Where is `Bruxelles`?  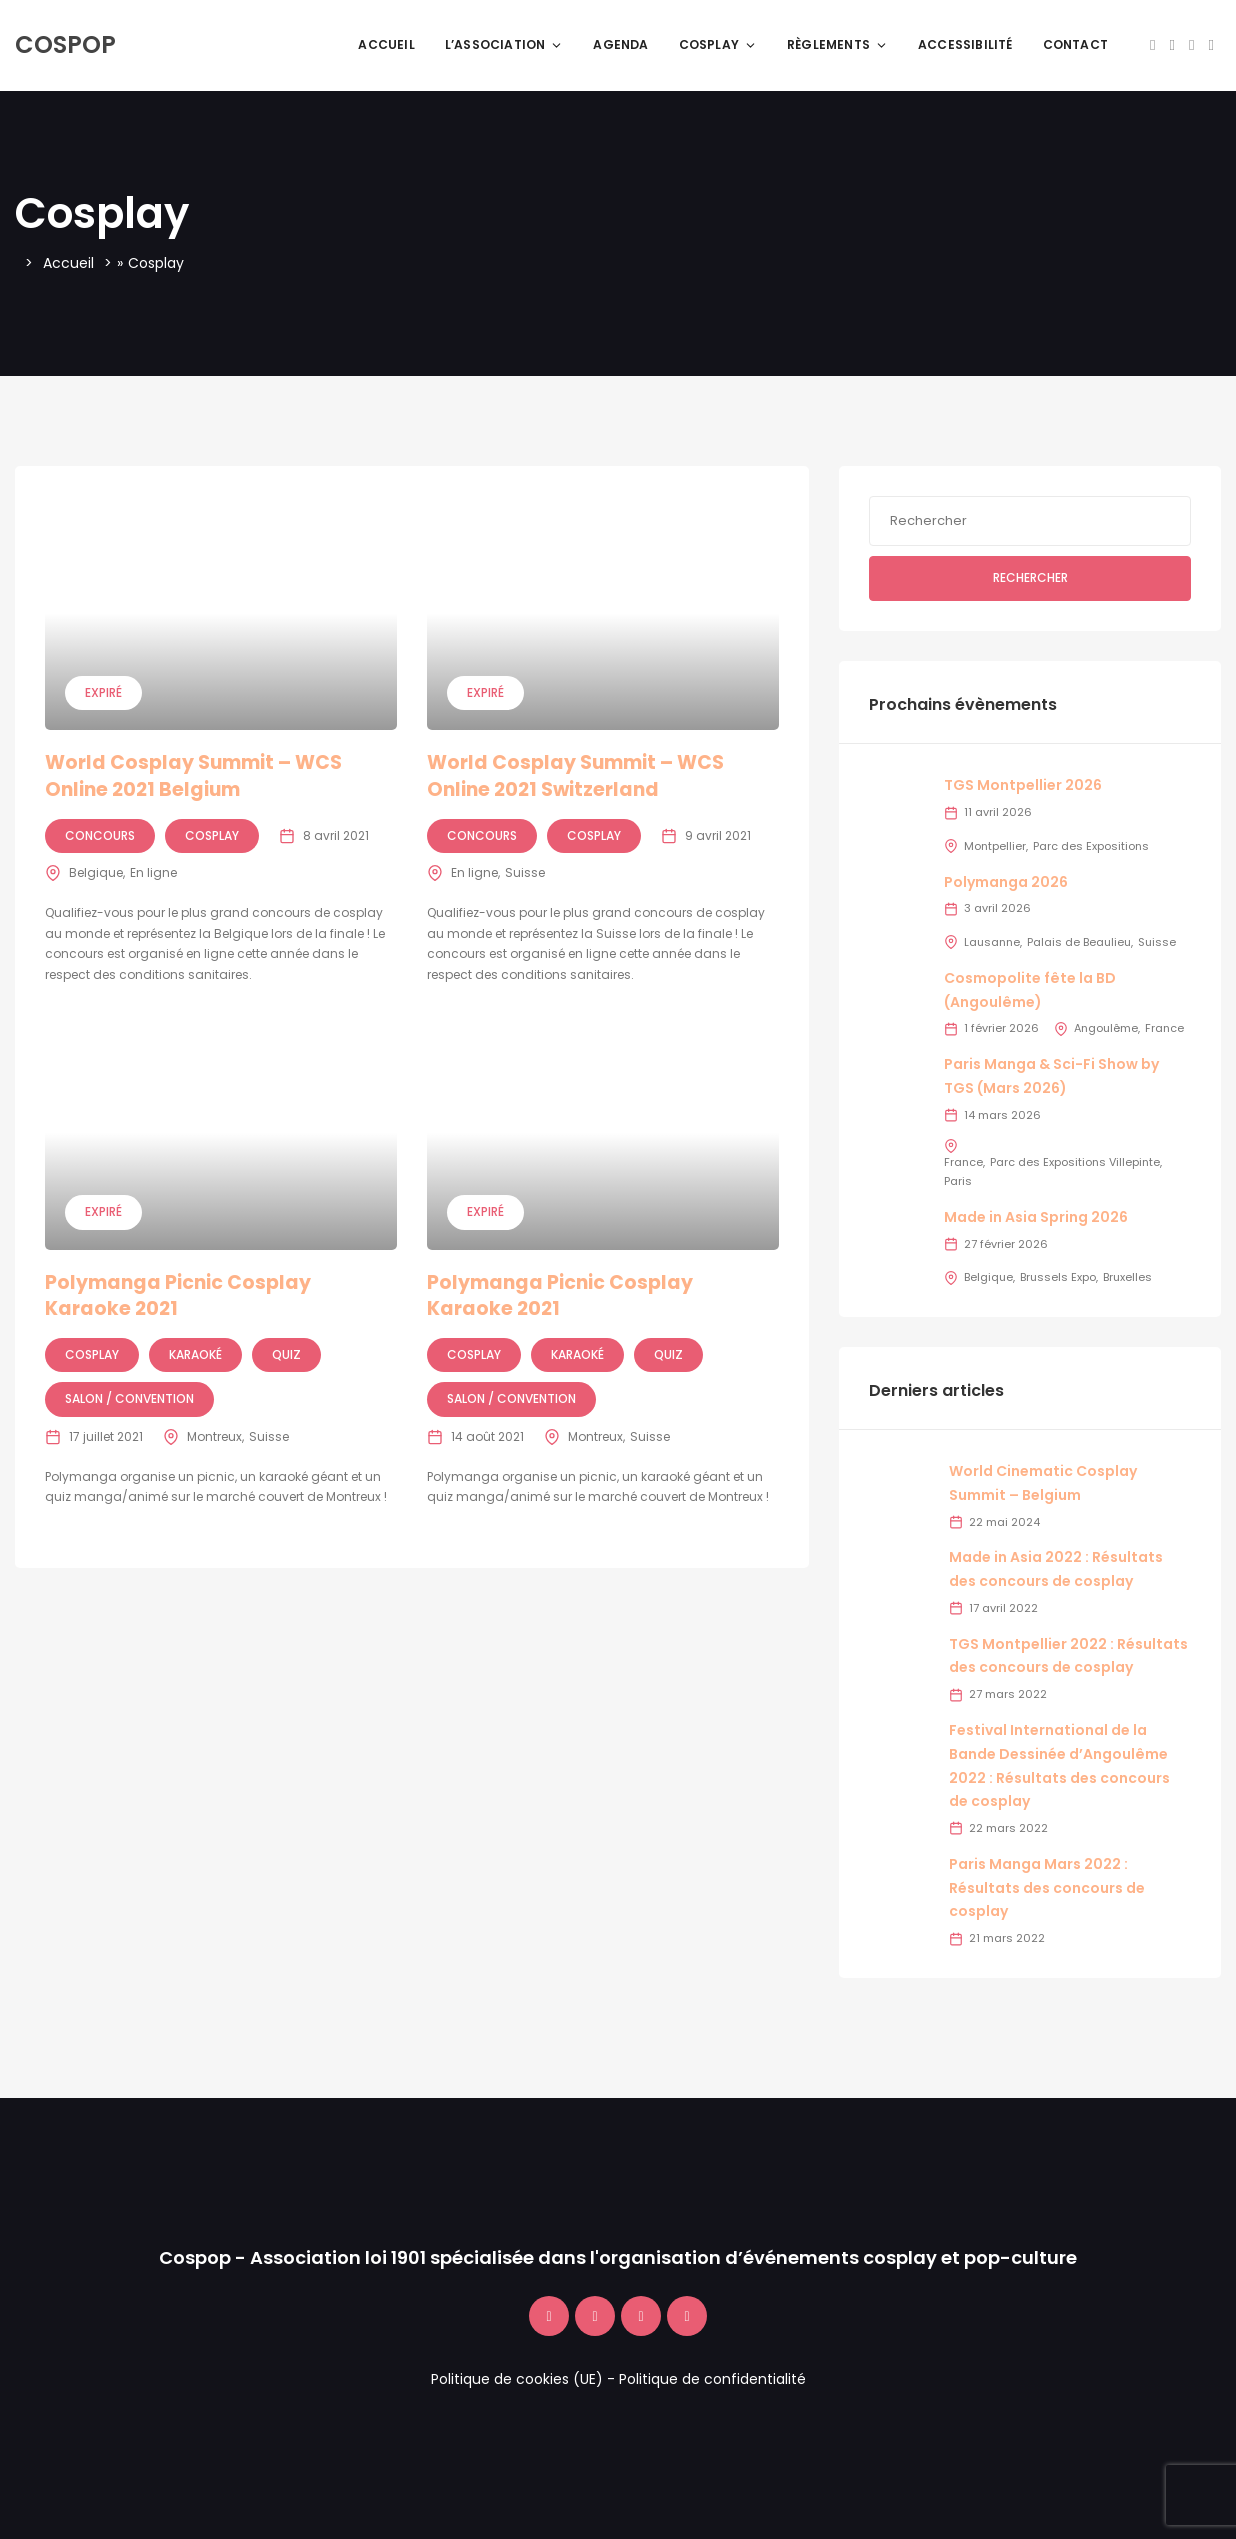
Bruxelles is located at coordinates (1127, 1277).